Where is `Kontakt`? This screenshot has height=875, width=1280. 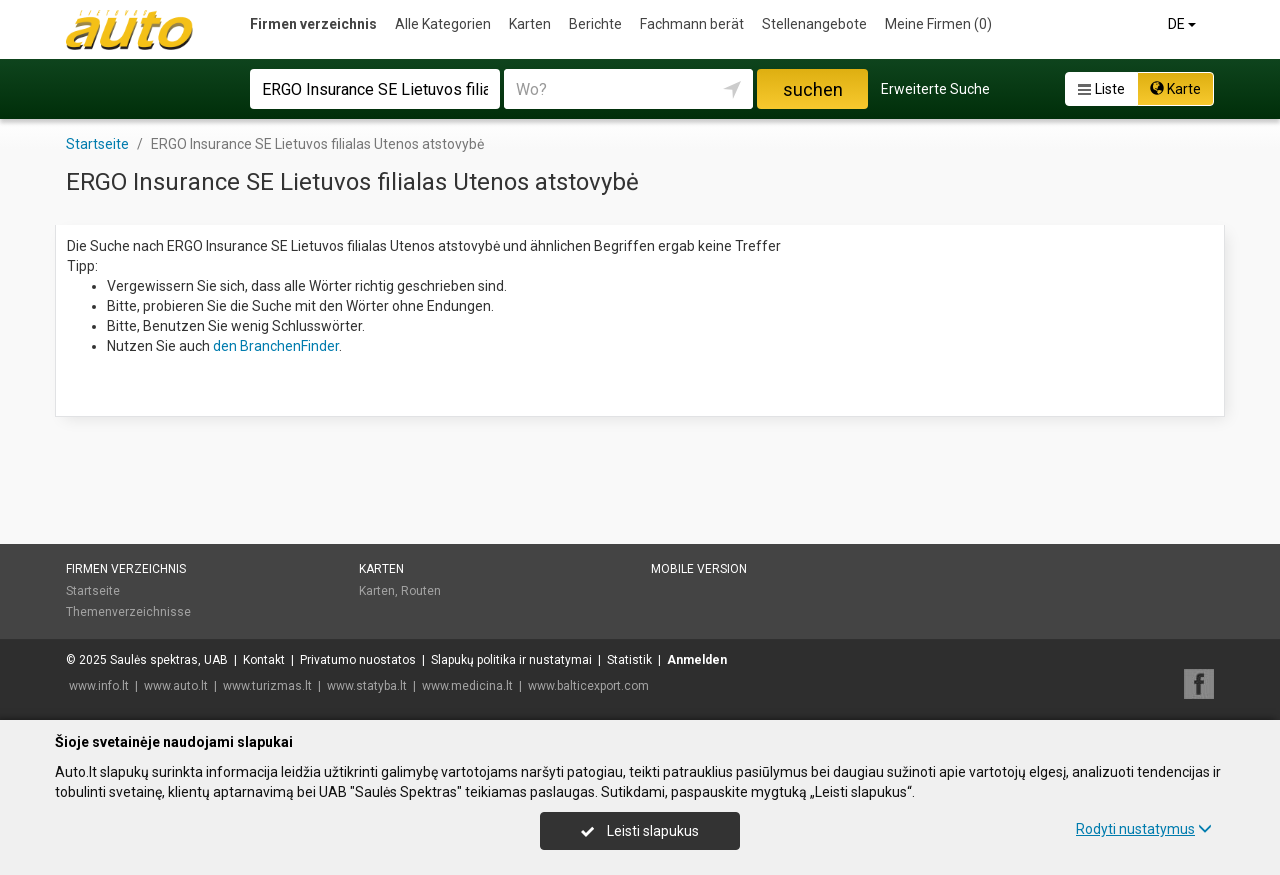
Kontakt is located at coordinates (264, 660).